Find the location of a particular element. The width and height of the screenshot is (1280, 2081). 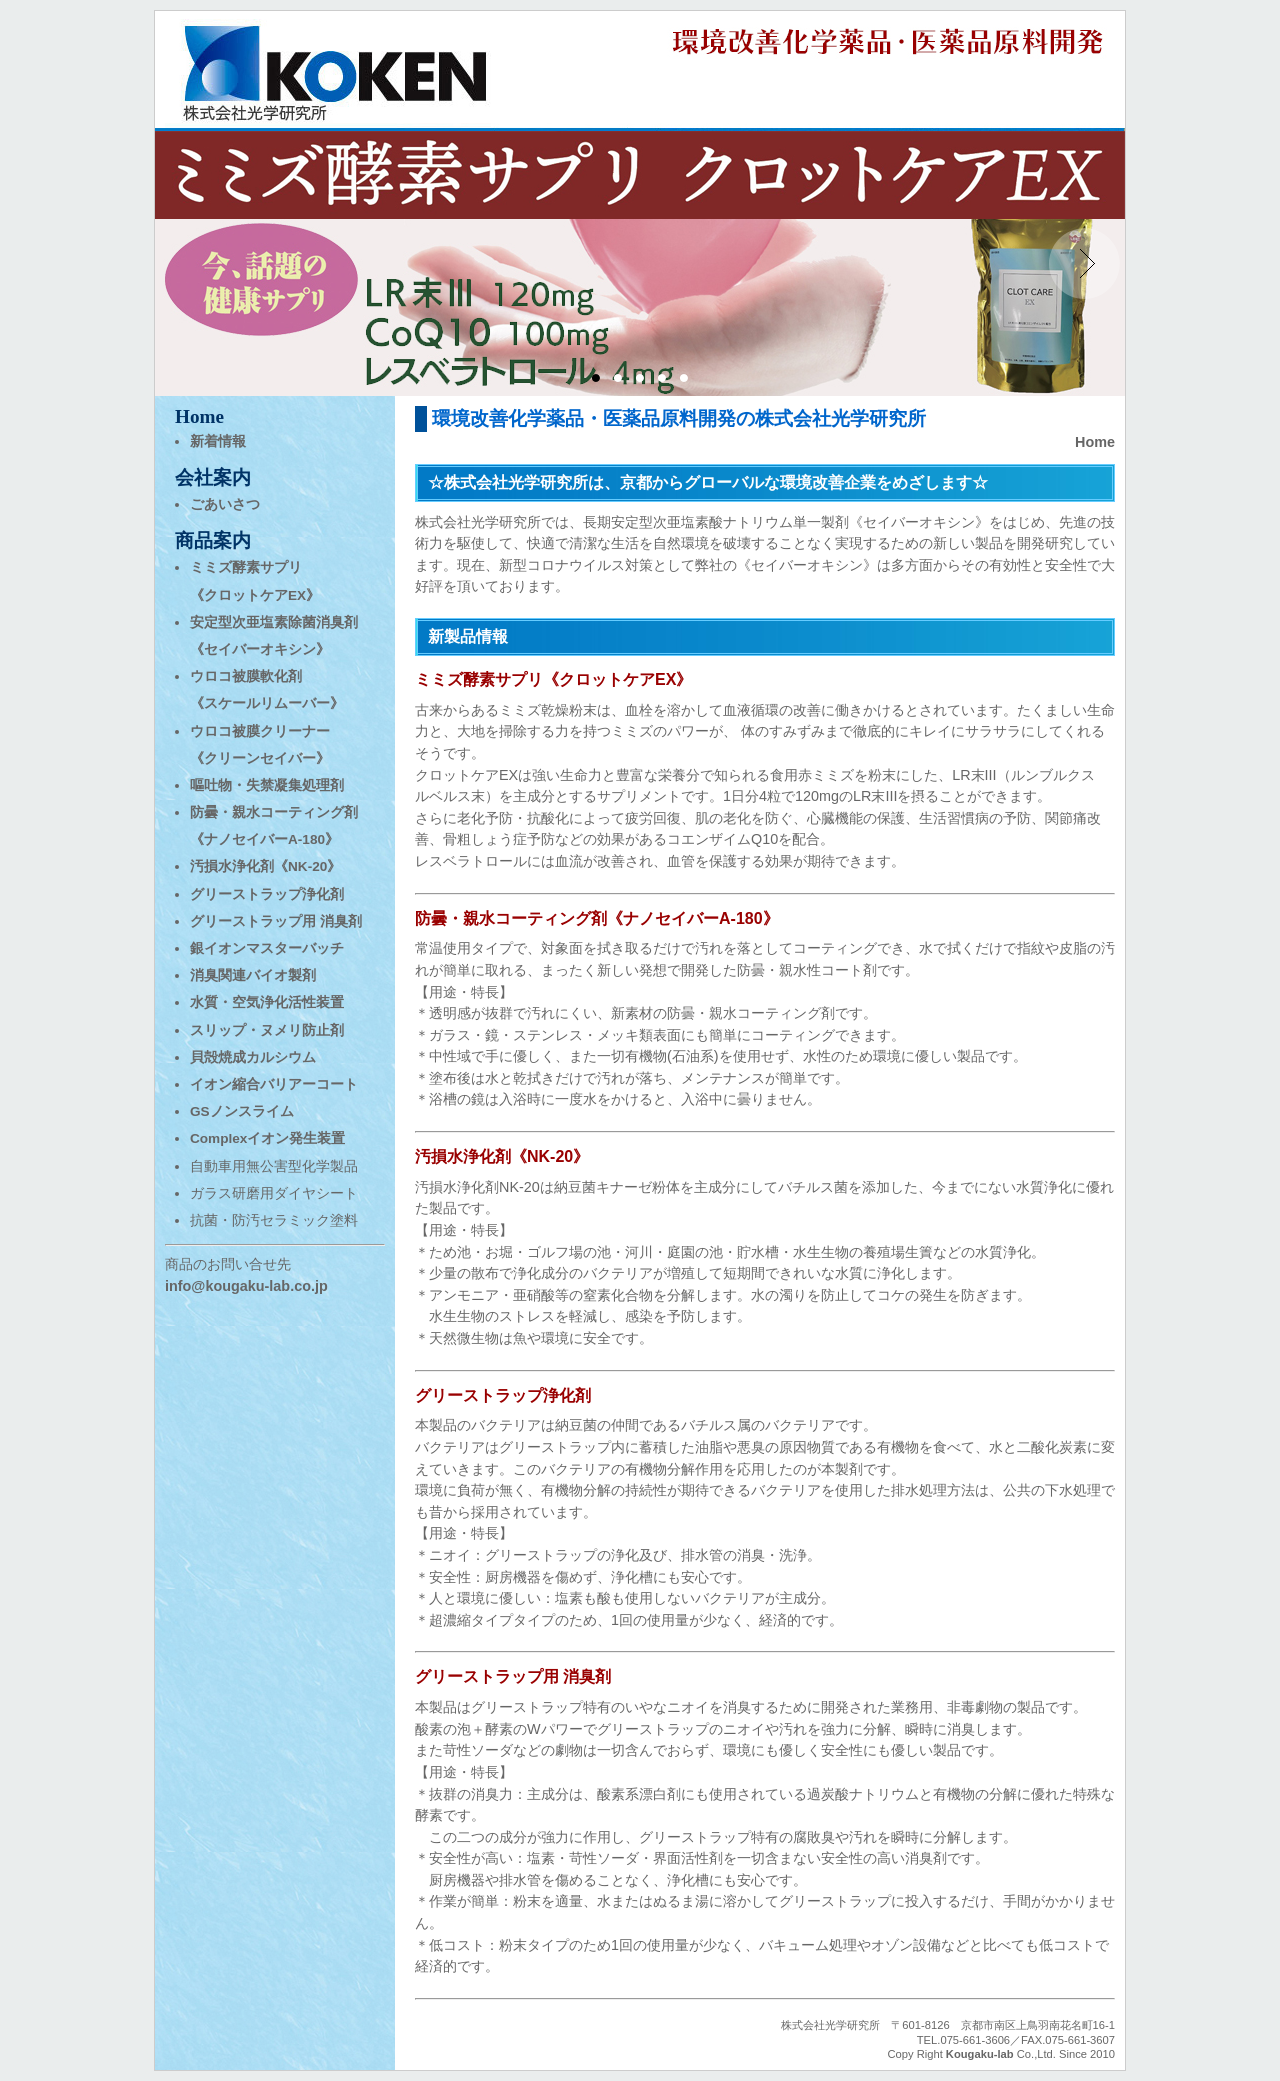

貝殻焼成カルシウム is located at coordinates (253, 1057).